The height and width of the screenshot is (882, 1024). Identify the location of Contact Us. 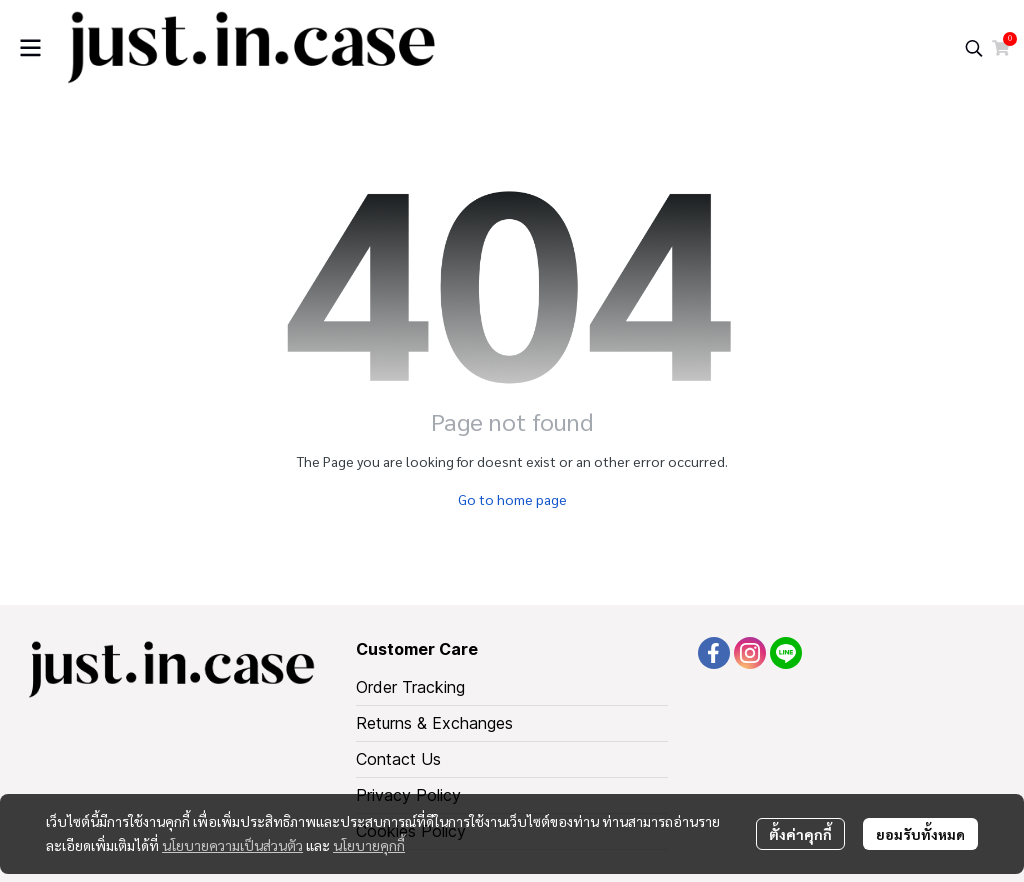
(398, 759).